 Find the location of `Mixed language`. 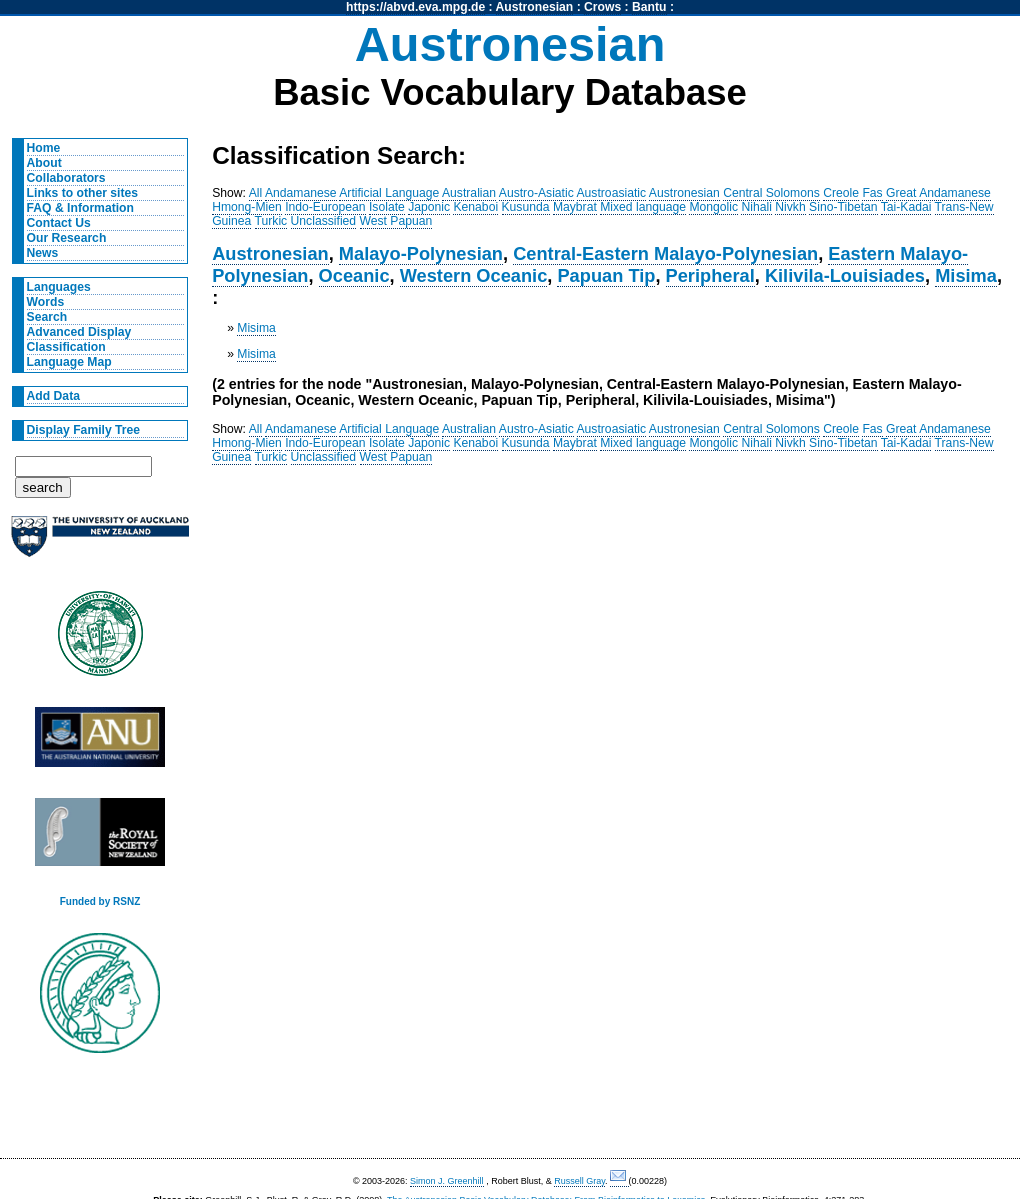

Mixed language is located at coordinates (643, 207).